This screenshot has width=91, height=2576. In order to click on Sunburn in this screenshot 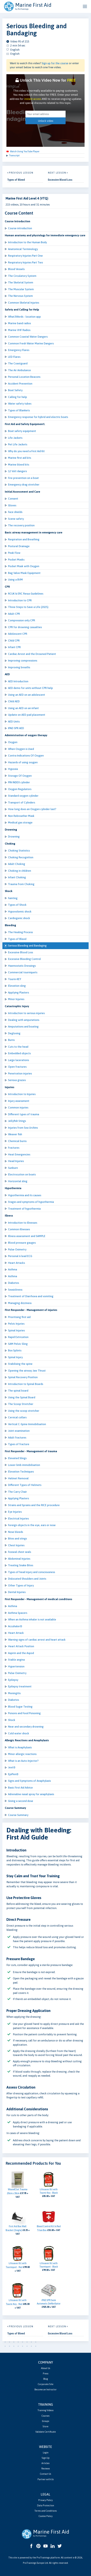, I will do `click(13, 1167)`.